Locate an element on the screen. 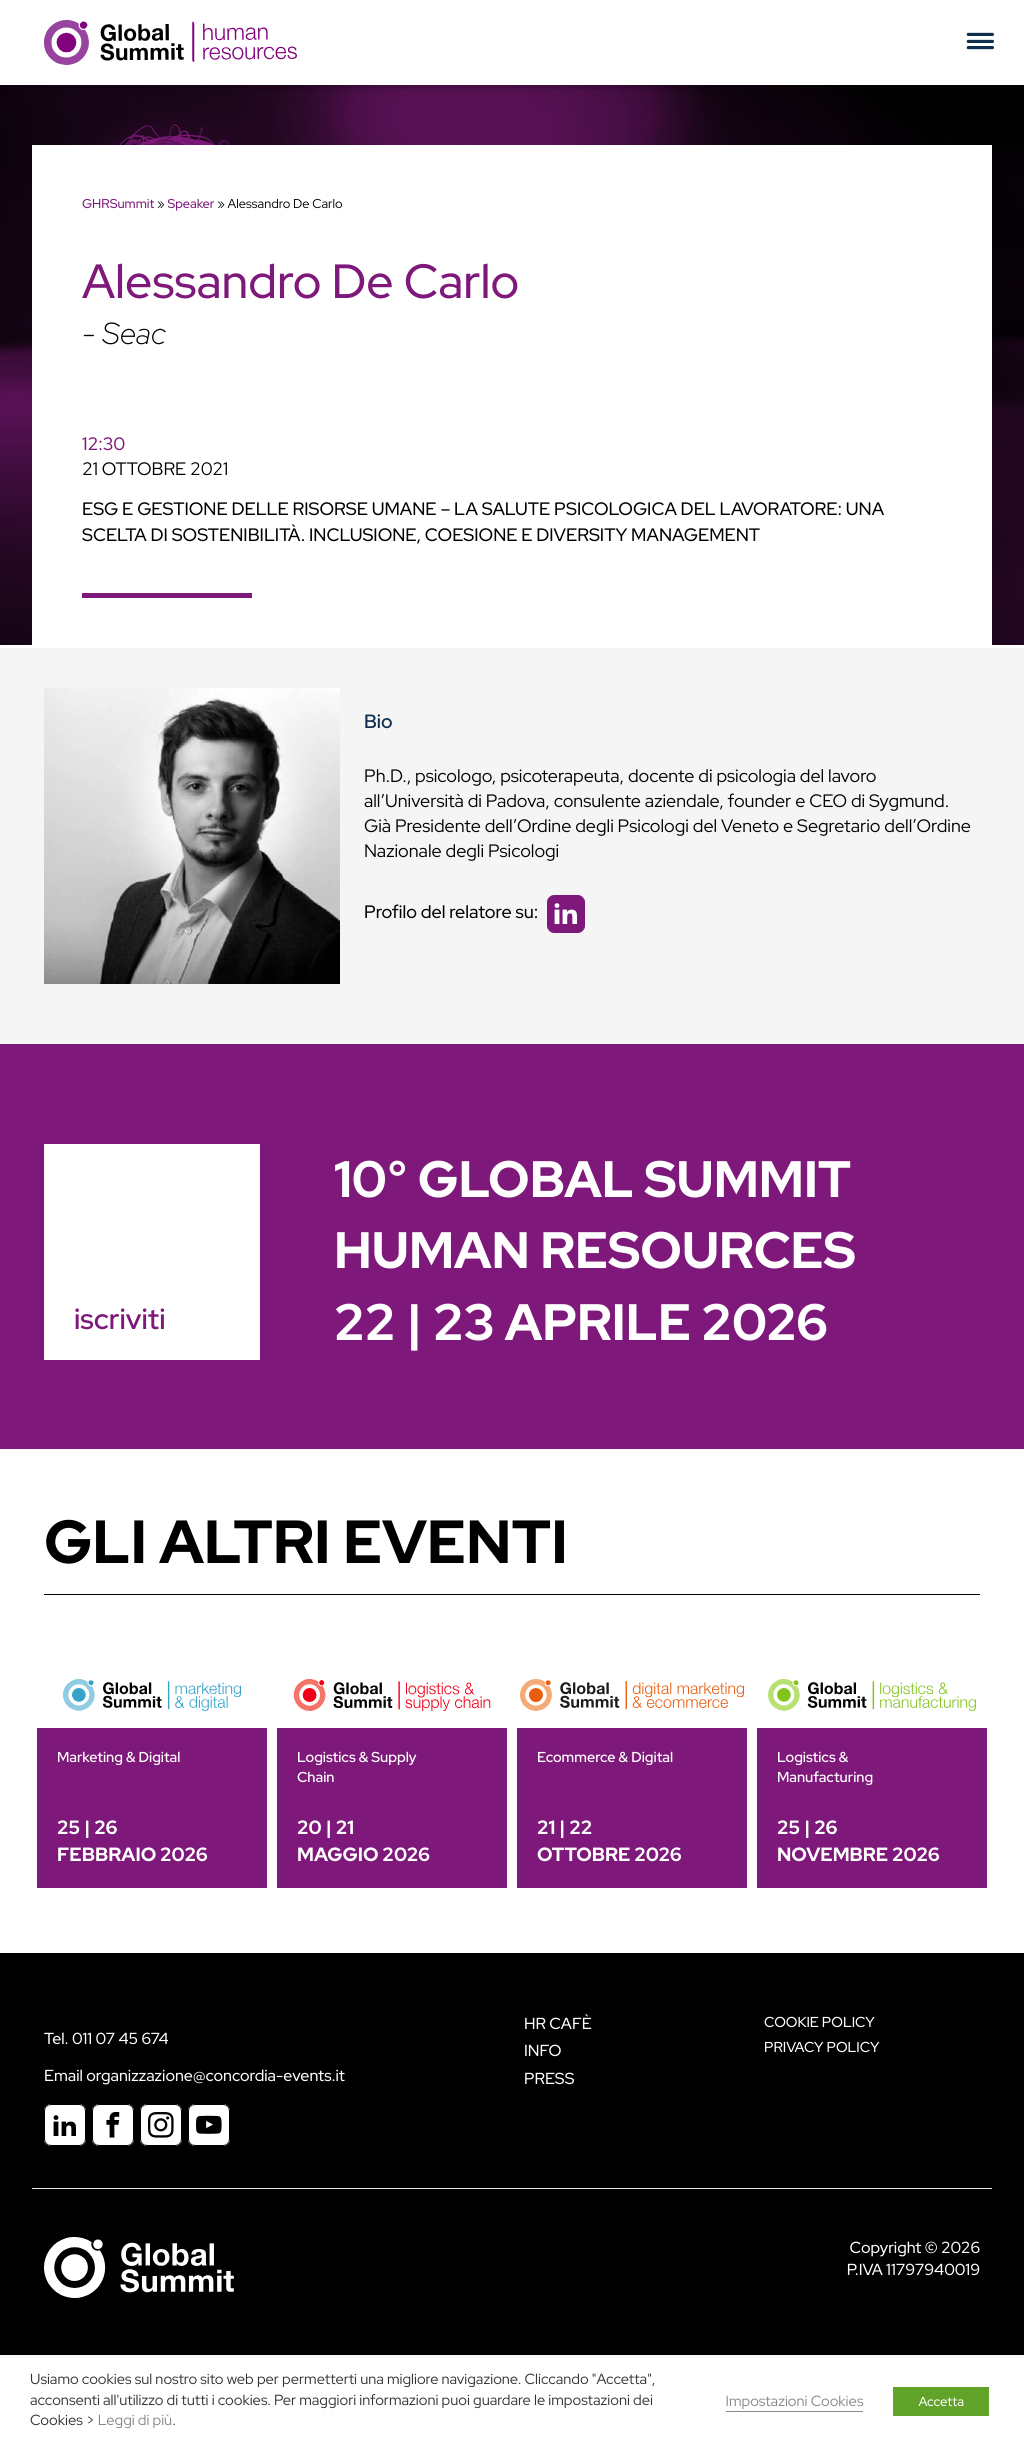 The width and height of the screenshot is (1024, 2447). Info is located at coordinates (543, 2050).